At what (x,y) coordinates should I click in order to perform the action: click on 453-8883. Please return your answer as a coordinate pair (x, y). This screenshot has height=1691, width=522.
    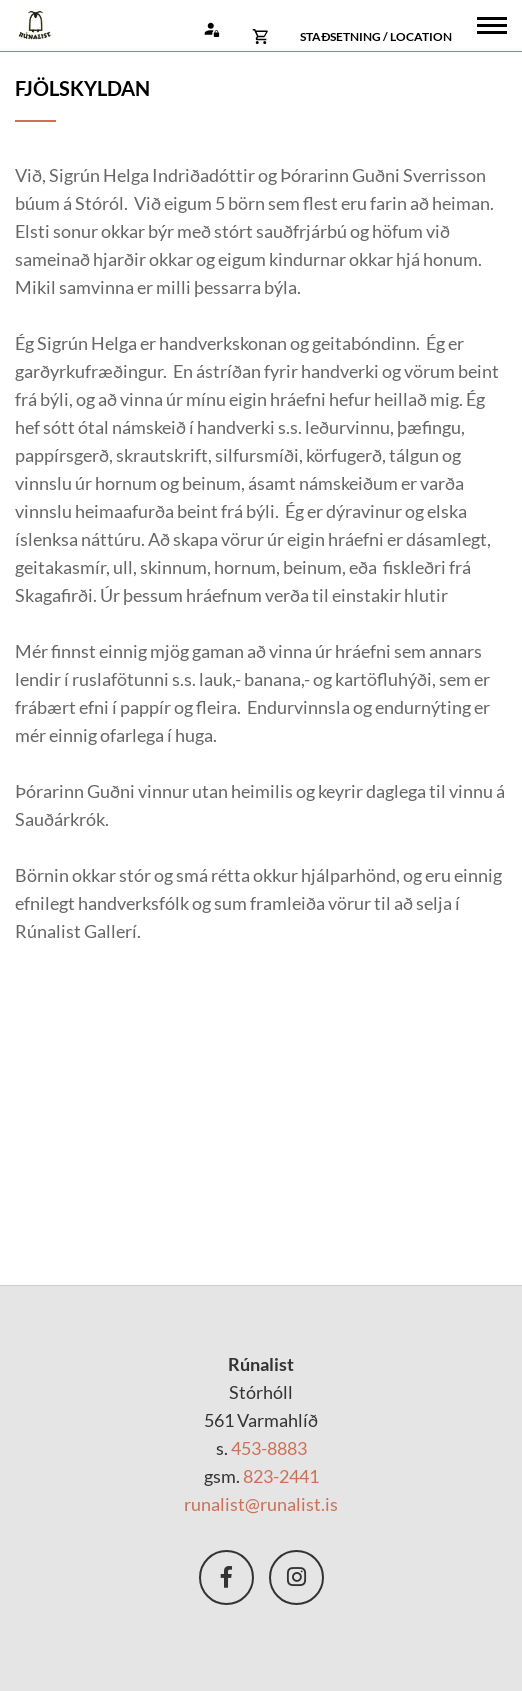
    Looking at the image, I should click on (269, 1448).